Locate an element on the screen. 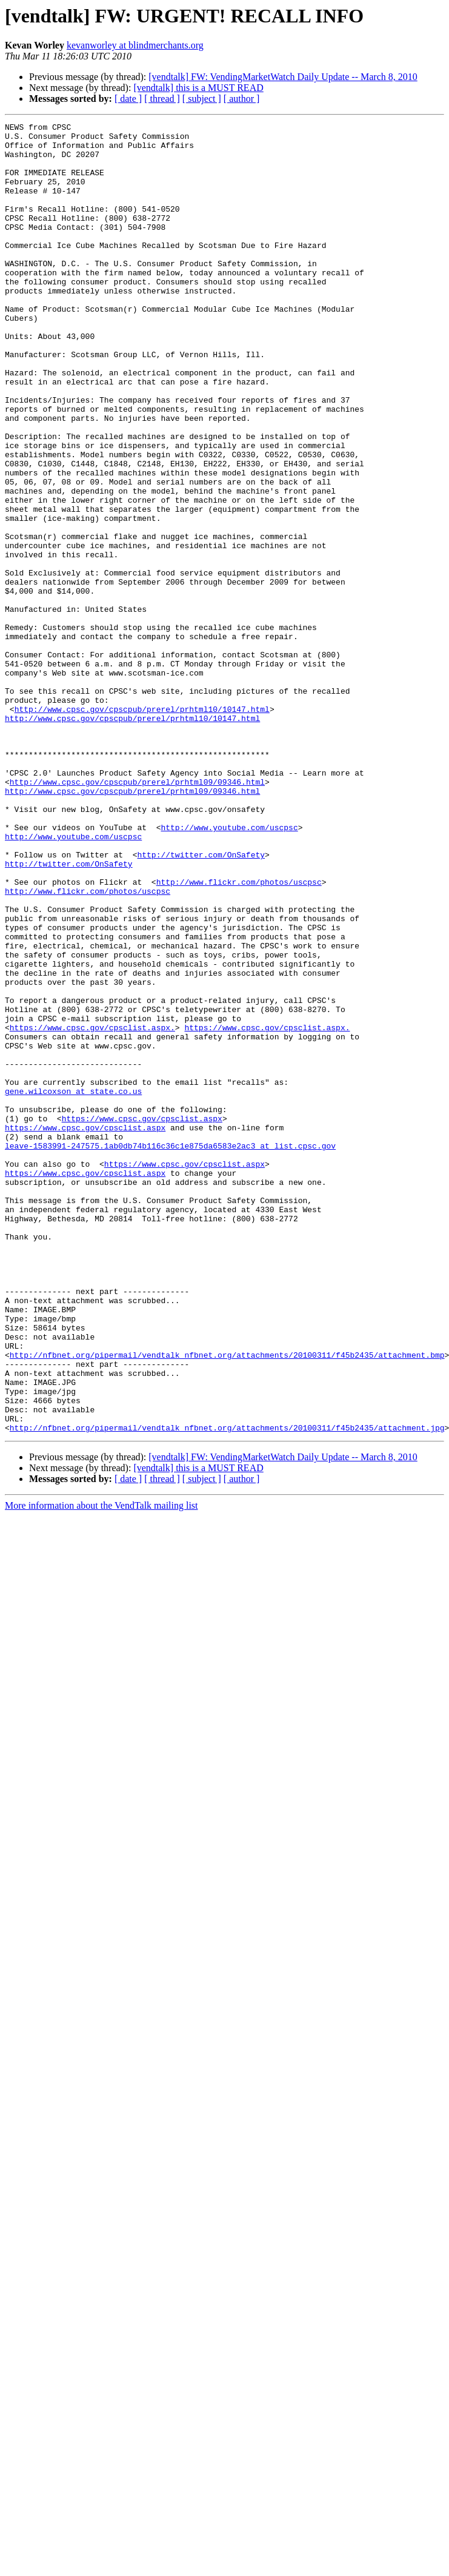  [ date ] is located at coordinates (128, 98).